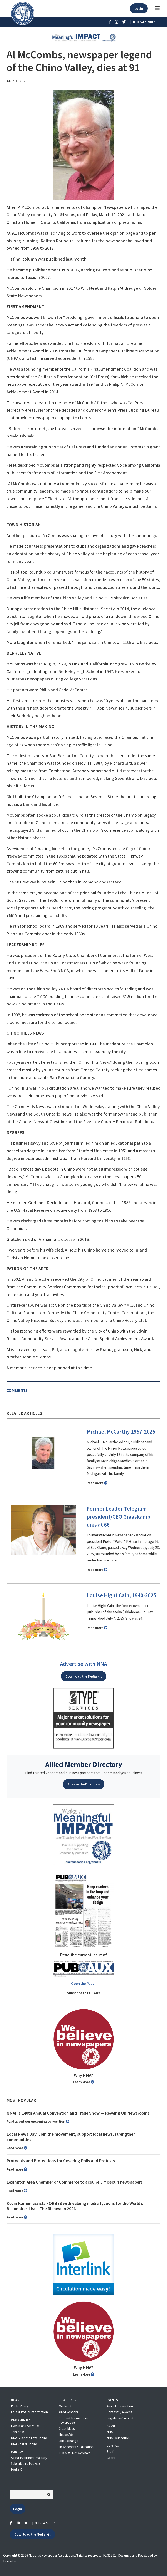  Describe the element at coordinates (24, 2444) in the screenshot. I see `NNA Postal Hotline` at that location.